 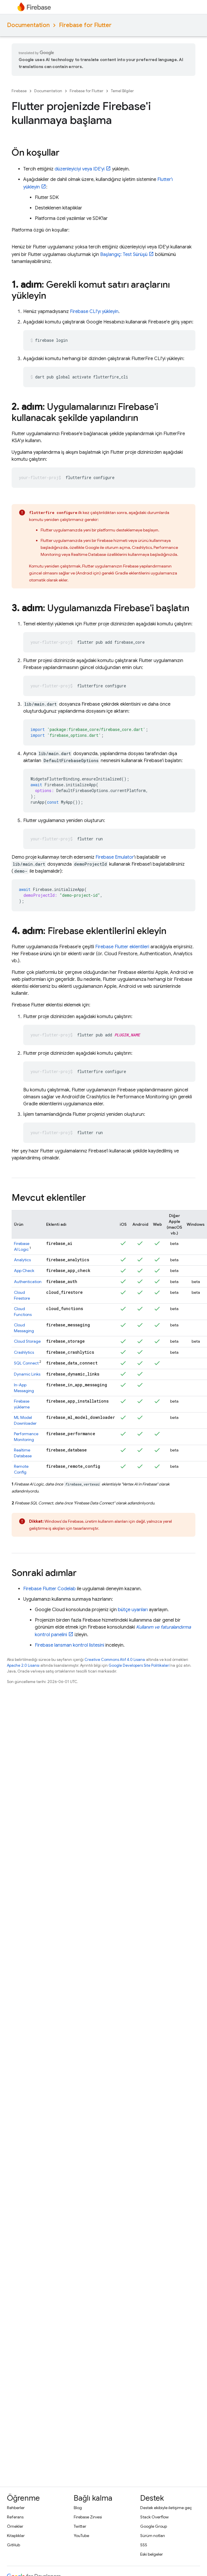 I want to click on Temel Bilgiler, so click(x=122, y=90).